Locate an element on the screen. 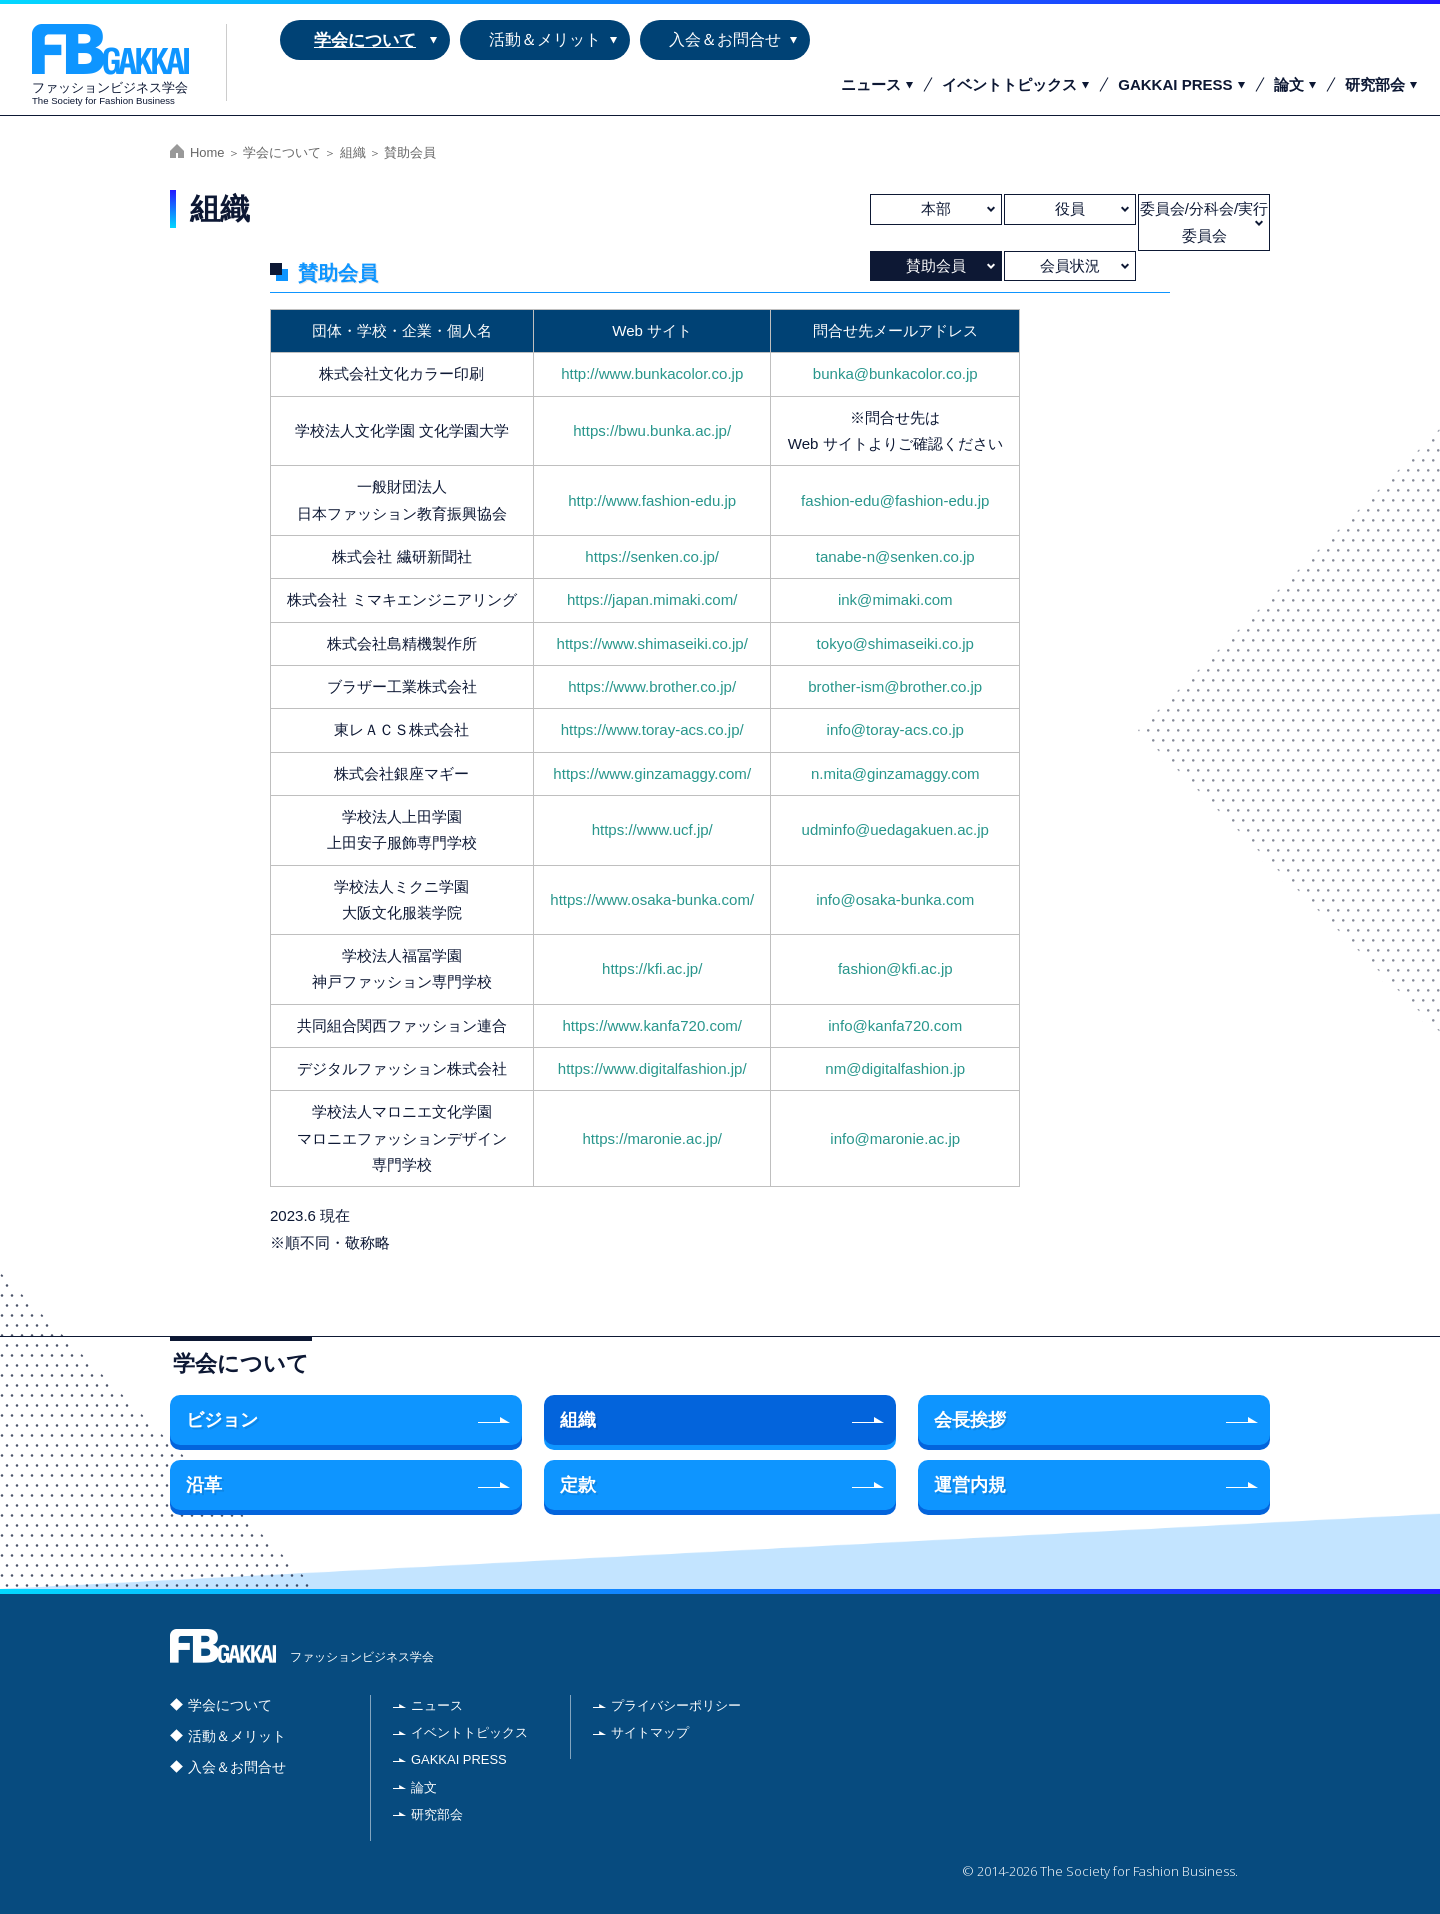 This screenshot has height=1914, width=1440. http://www.bunkacolor.co.jp is located at coordinates (652, 373).